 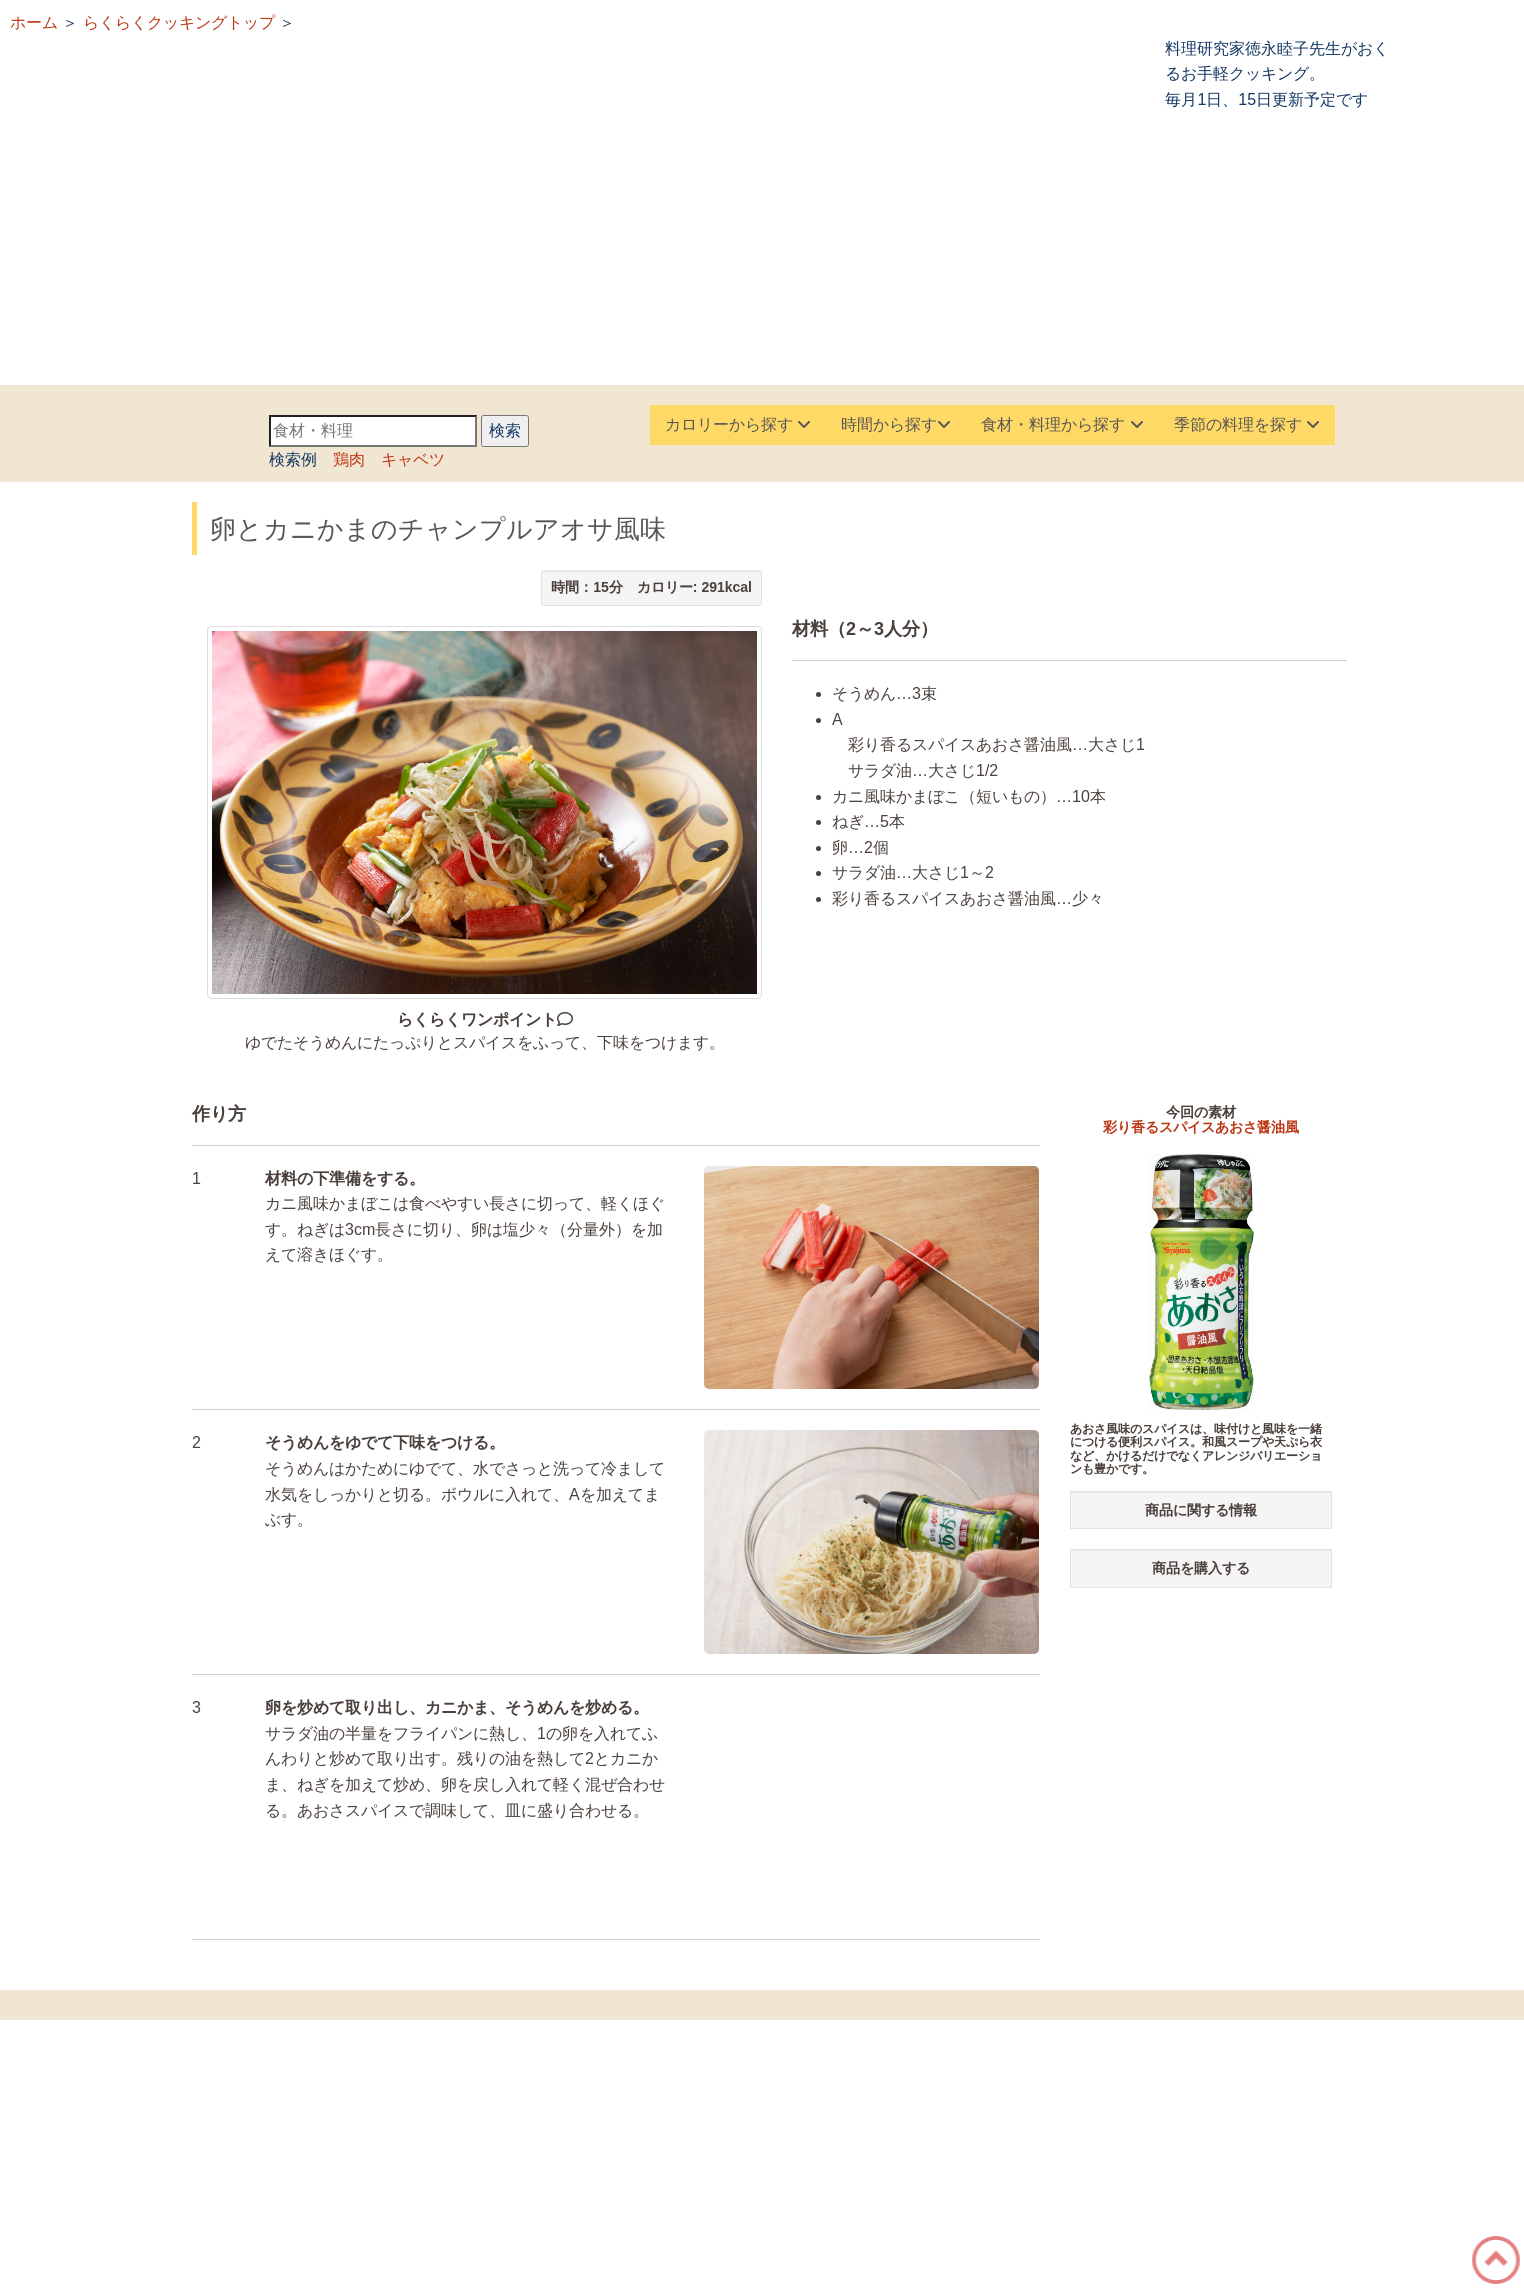 I want to click on 時間から探す, so click(x=896, y=424).